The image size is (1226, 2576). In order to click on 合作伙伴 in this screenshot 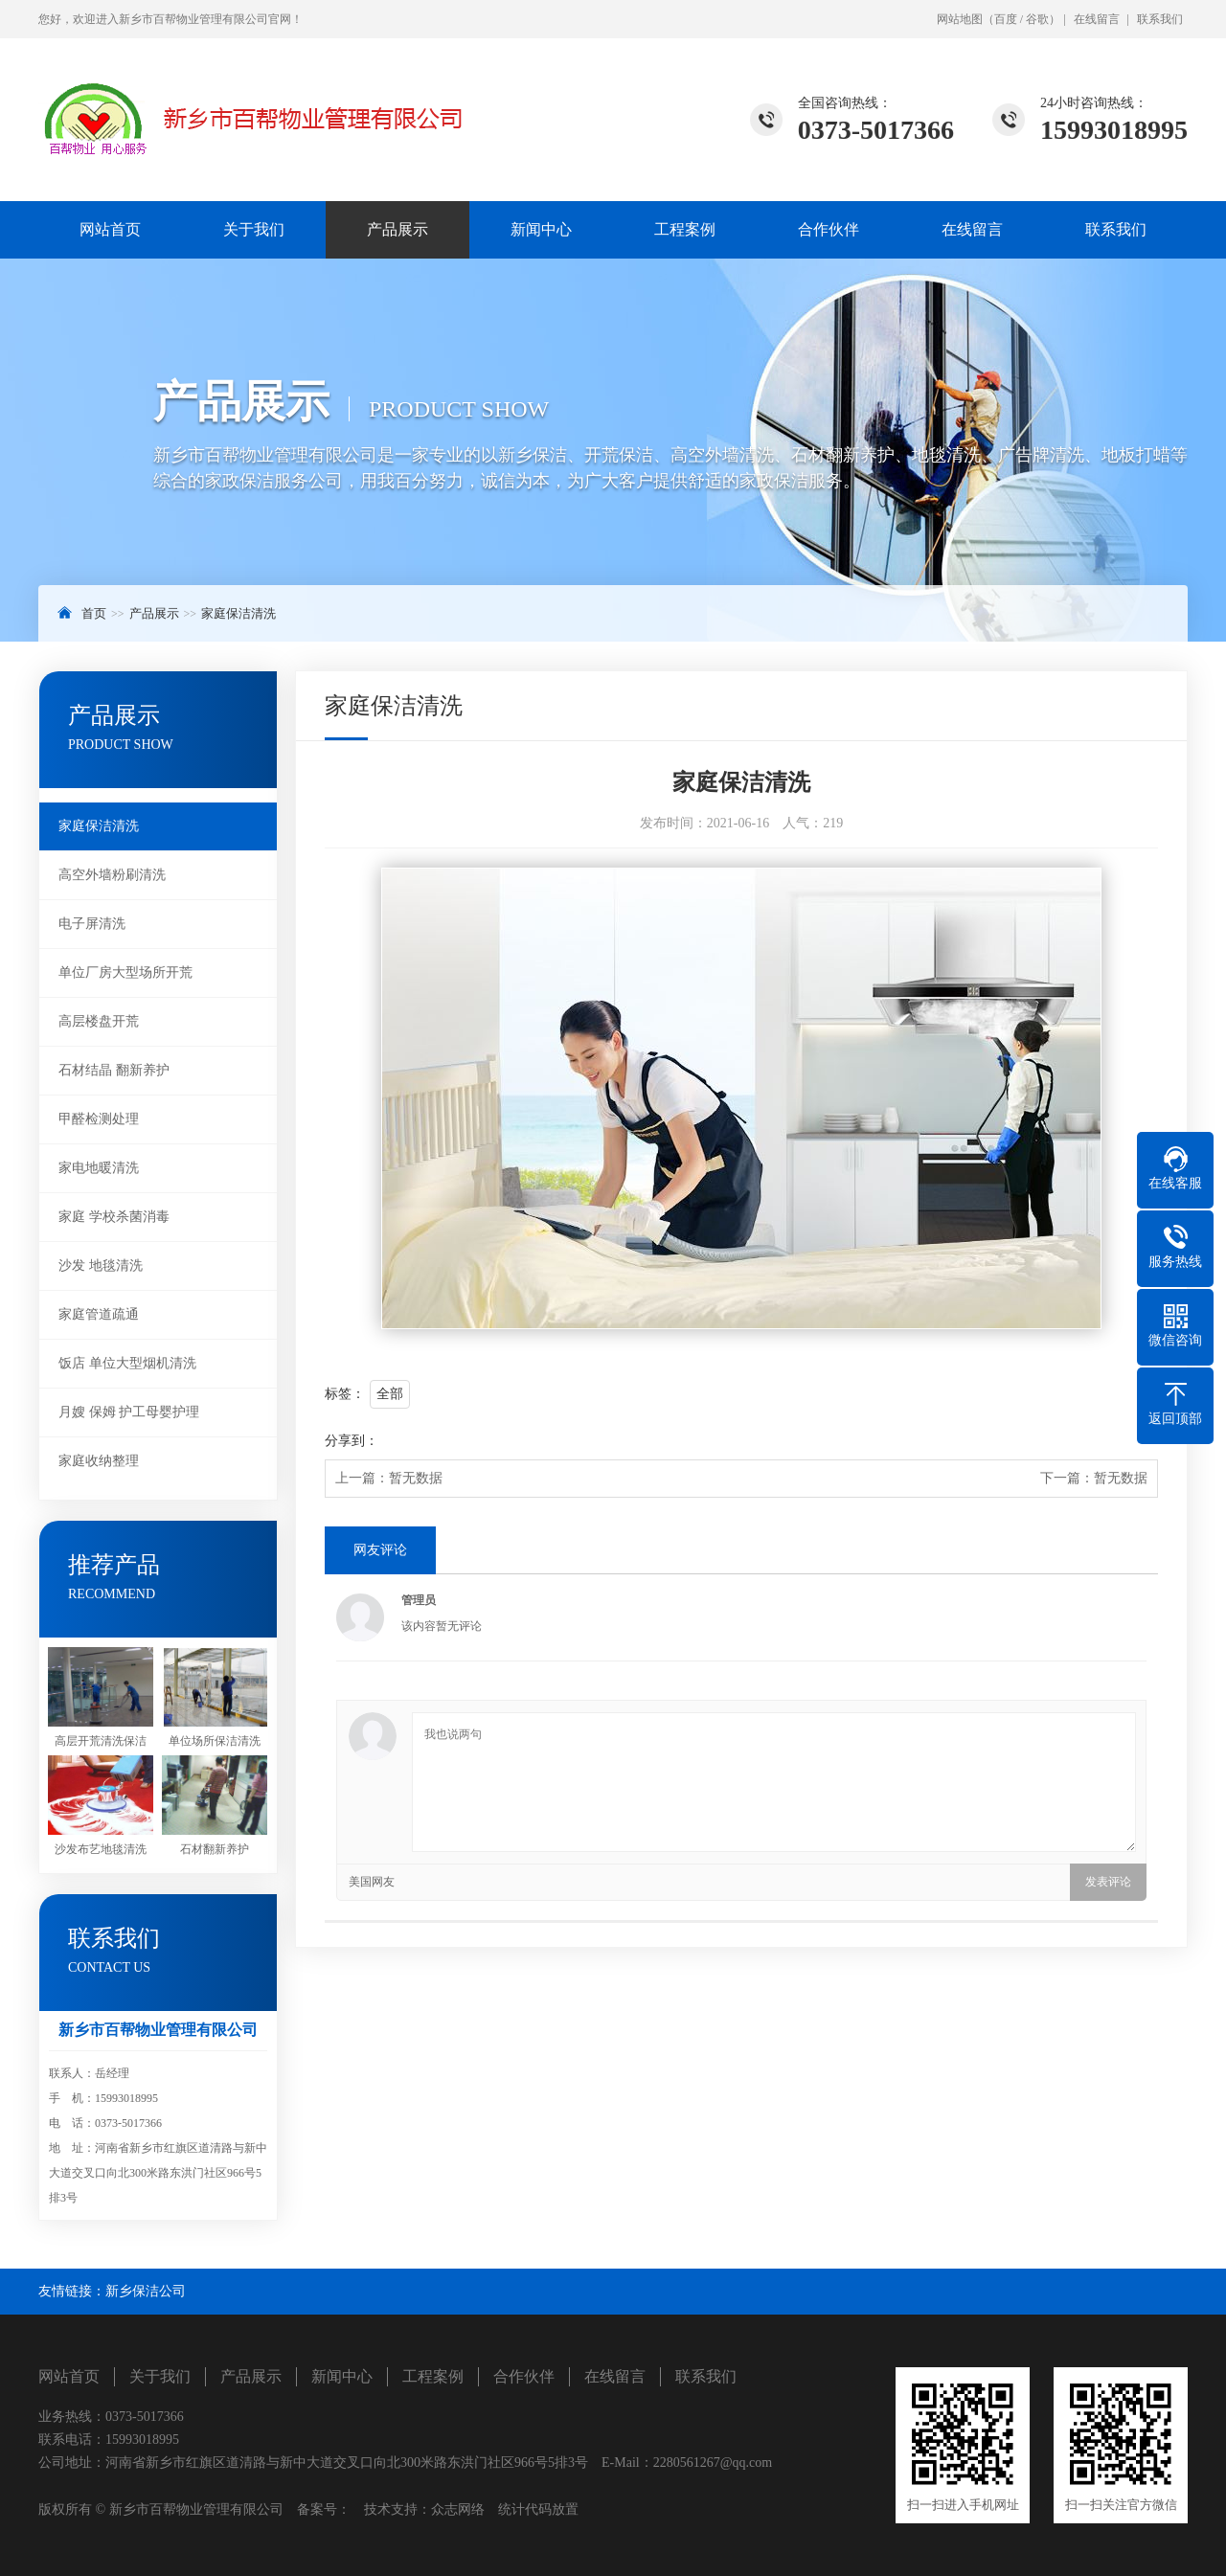, I will do `click(828, 229)`.